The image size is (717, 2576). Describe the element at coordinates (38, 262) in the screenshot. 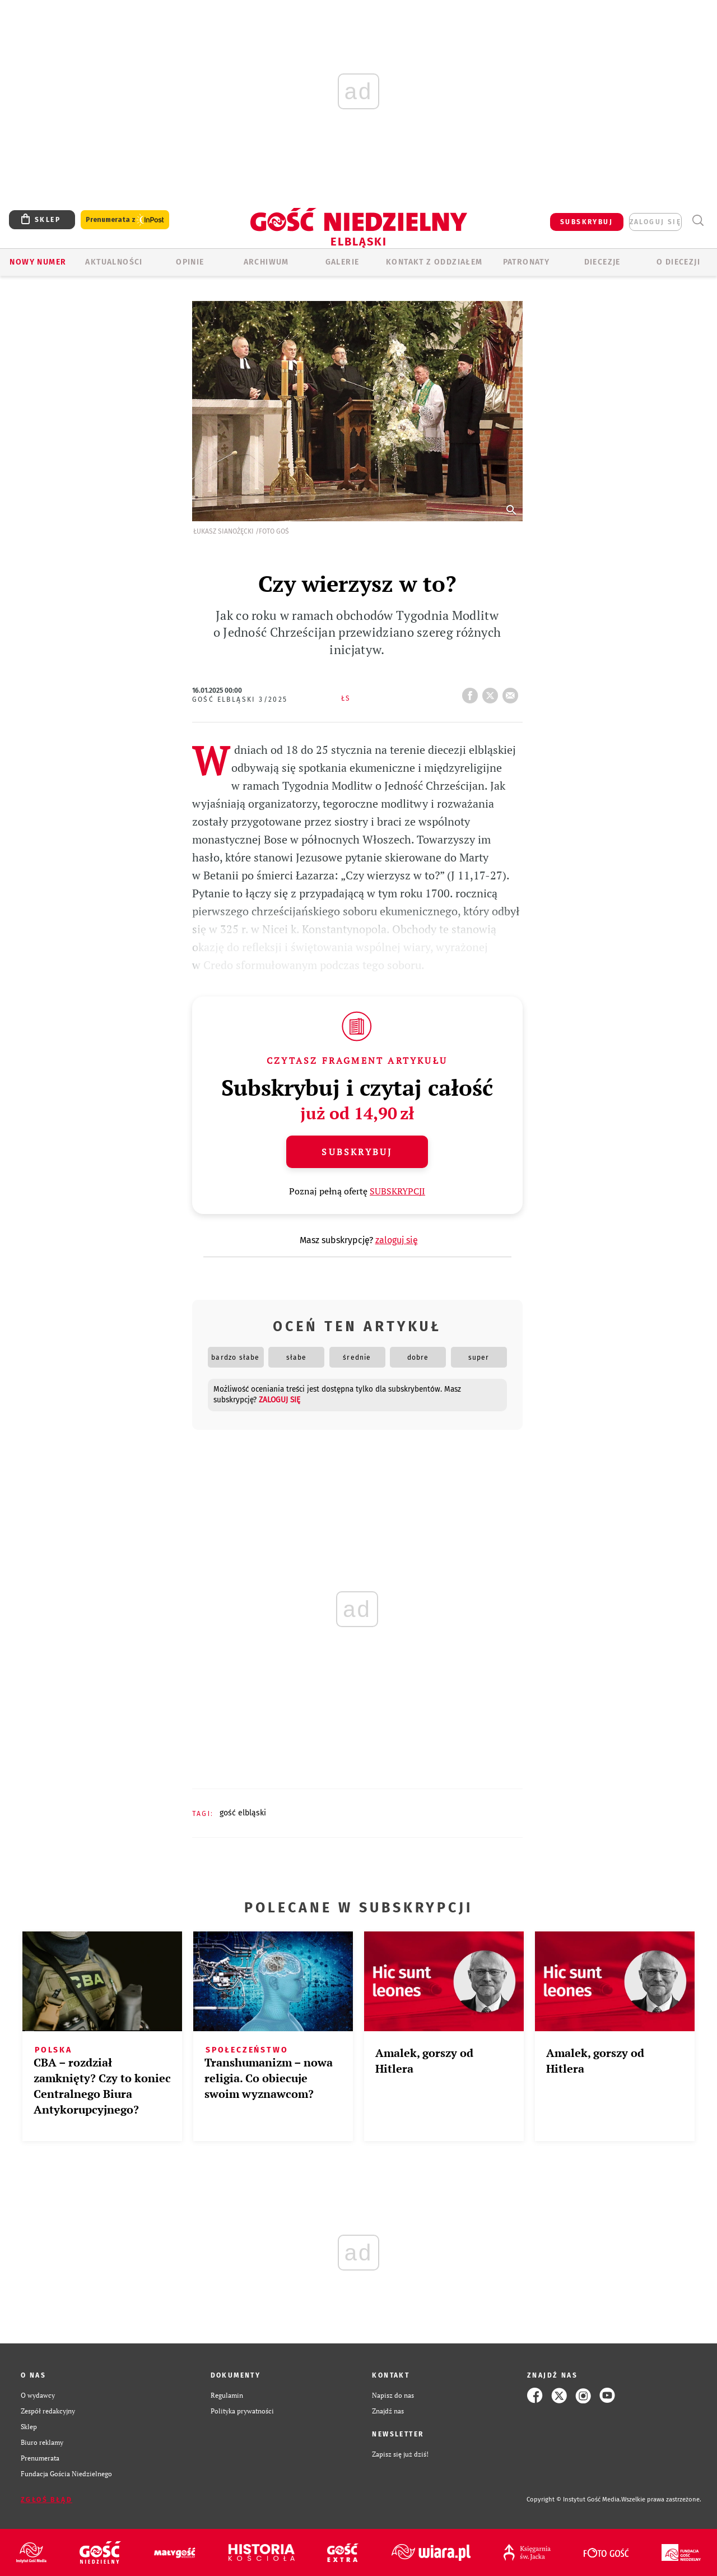

I see `Nowy numer` at that location.